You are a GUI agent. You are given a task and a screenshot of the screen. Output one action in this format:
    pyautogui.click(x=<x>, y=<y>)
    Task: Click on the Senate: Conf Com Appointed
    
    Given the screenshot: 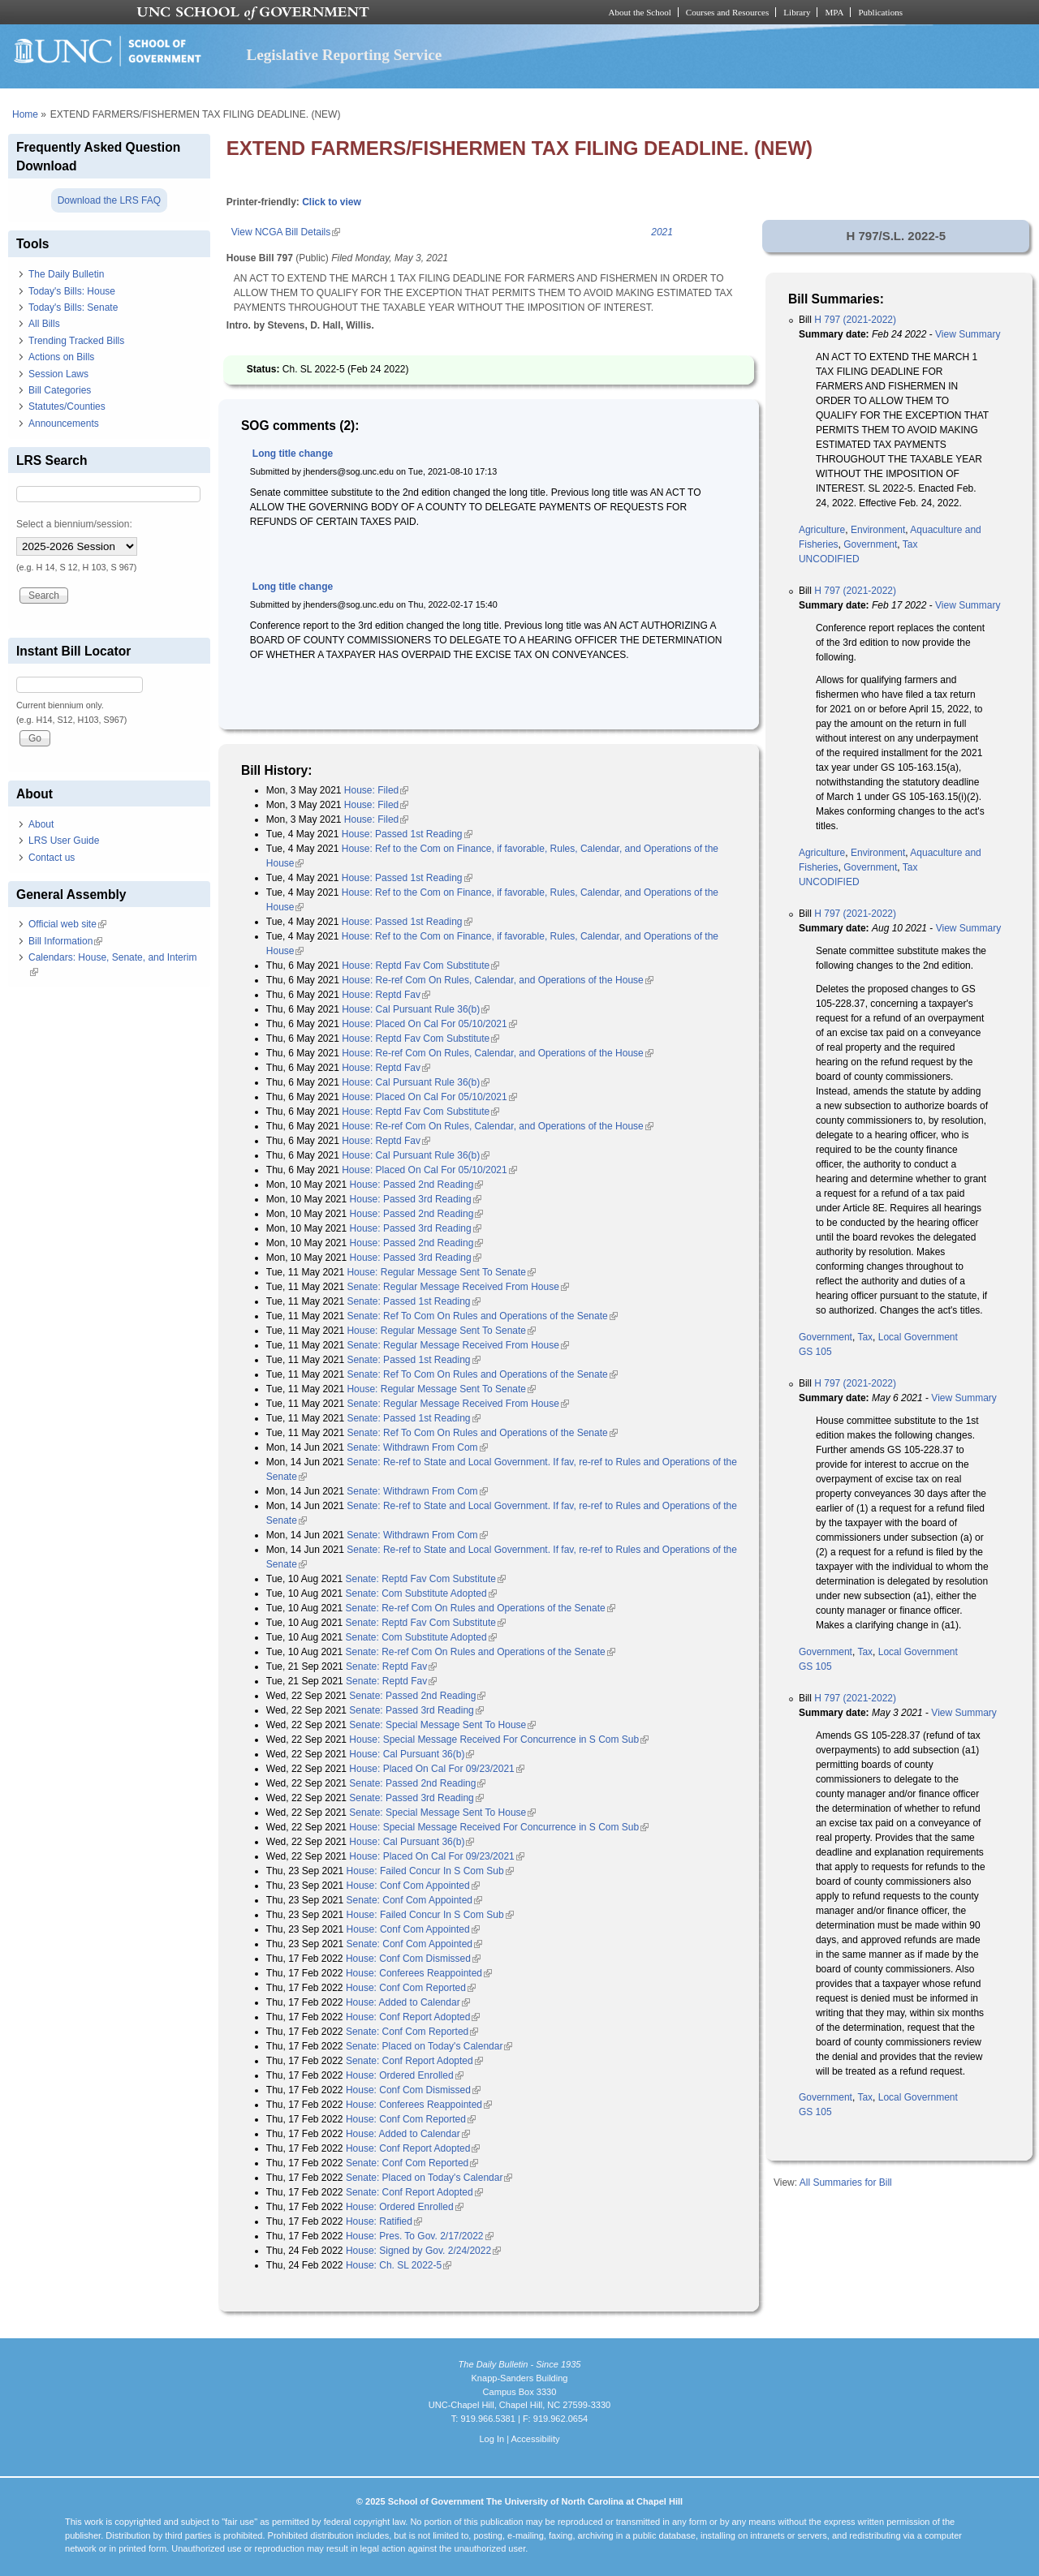 What is the action you would take?
    pyautogui.click(x=414, y=1900)
    